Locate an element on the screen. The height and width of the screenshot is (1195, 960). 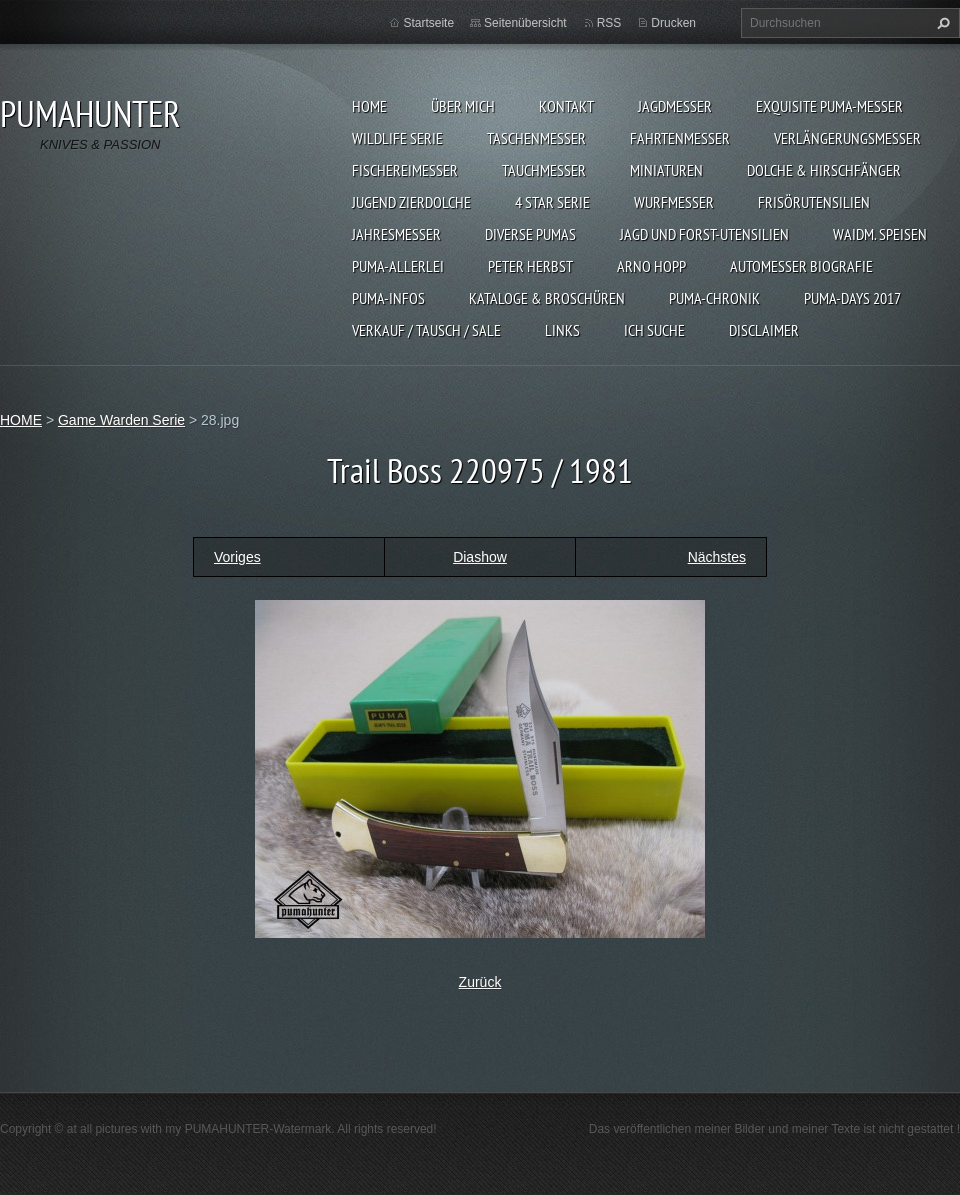
Waidm. Speisen is located at coordinates (880, 234).